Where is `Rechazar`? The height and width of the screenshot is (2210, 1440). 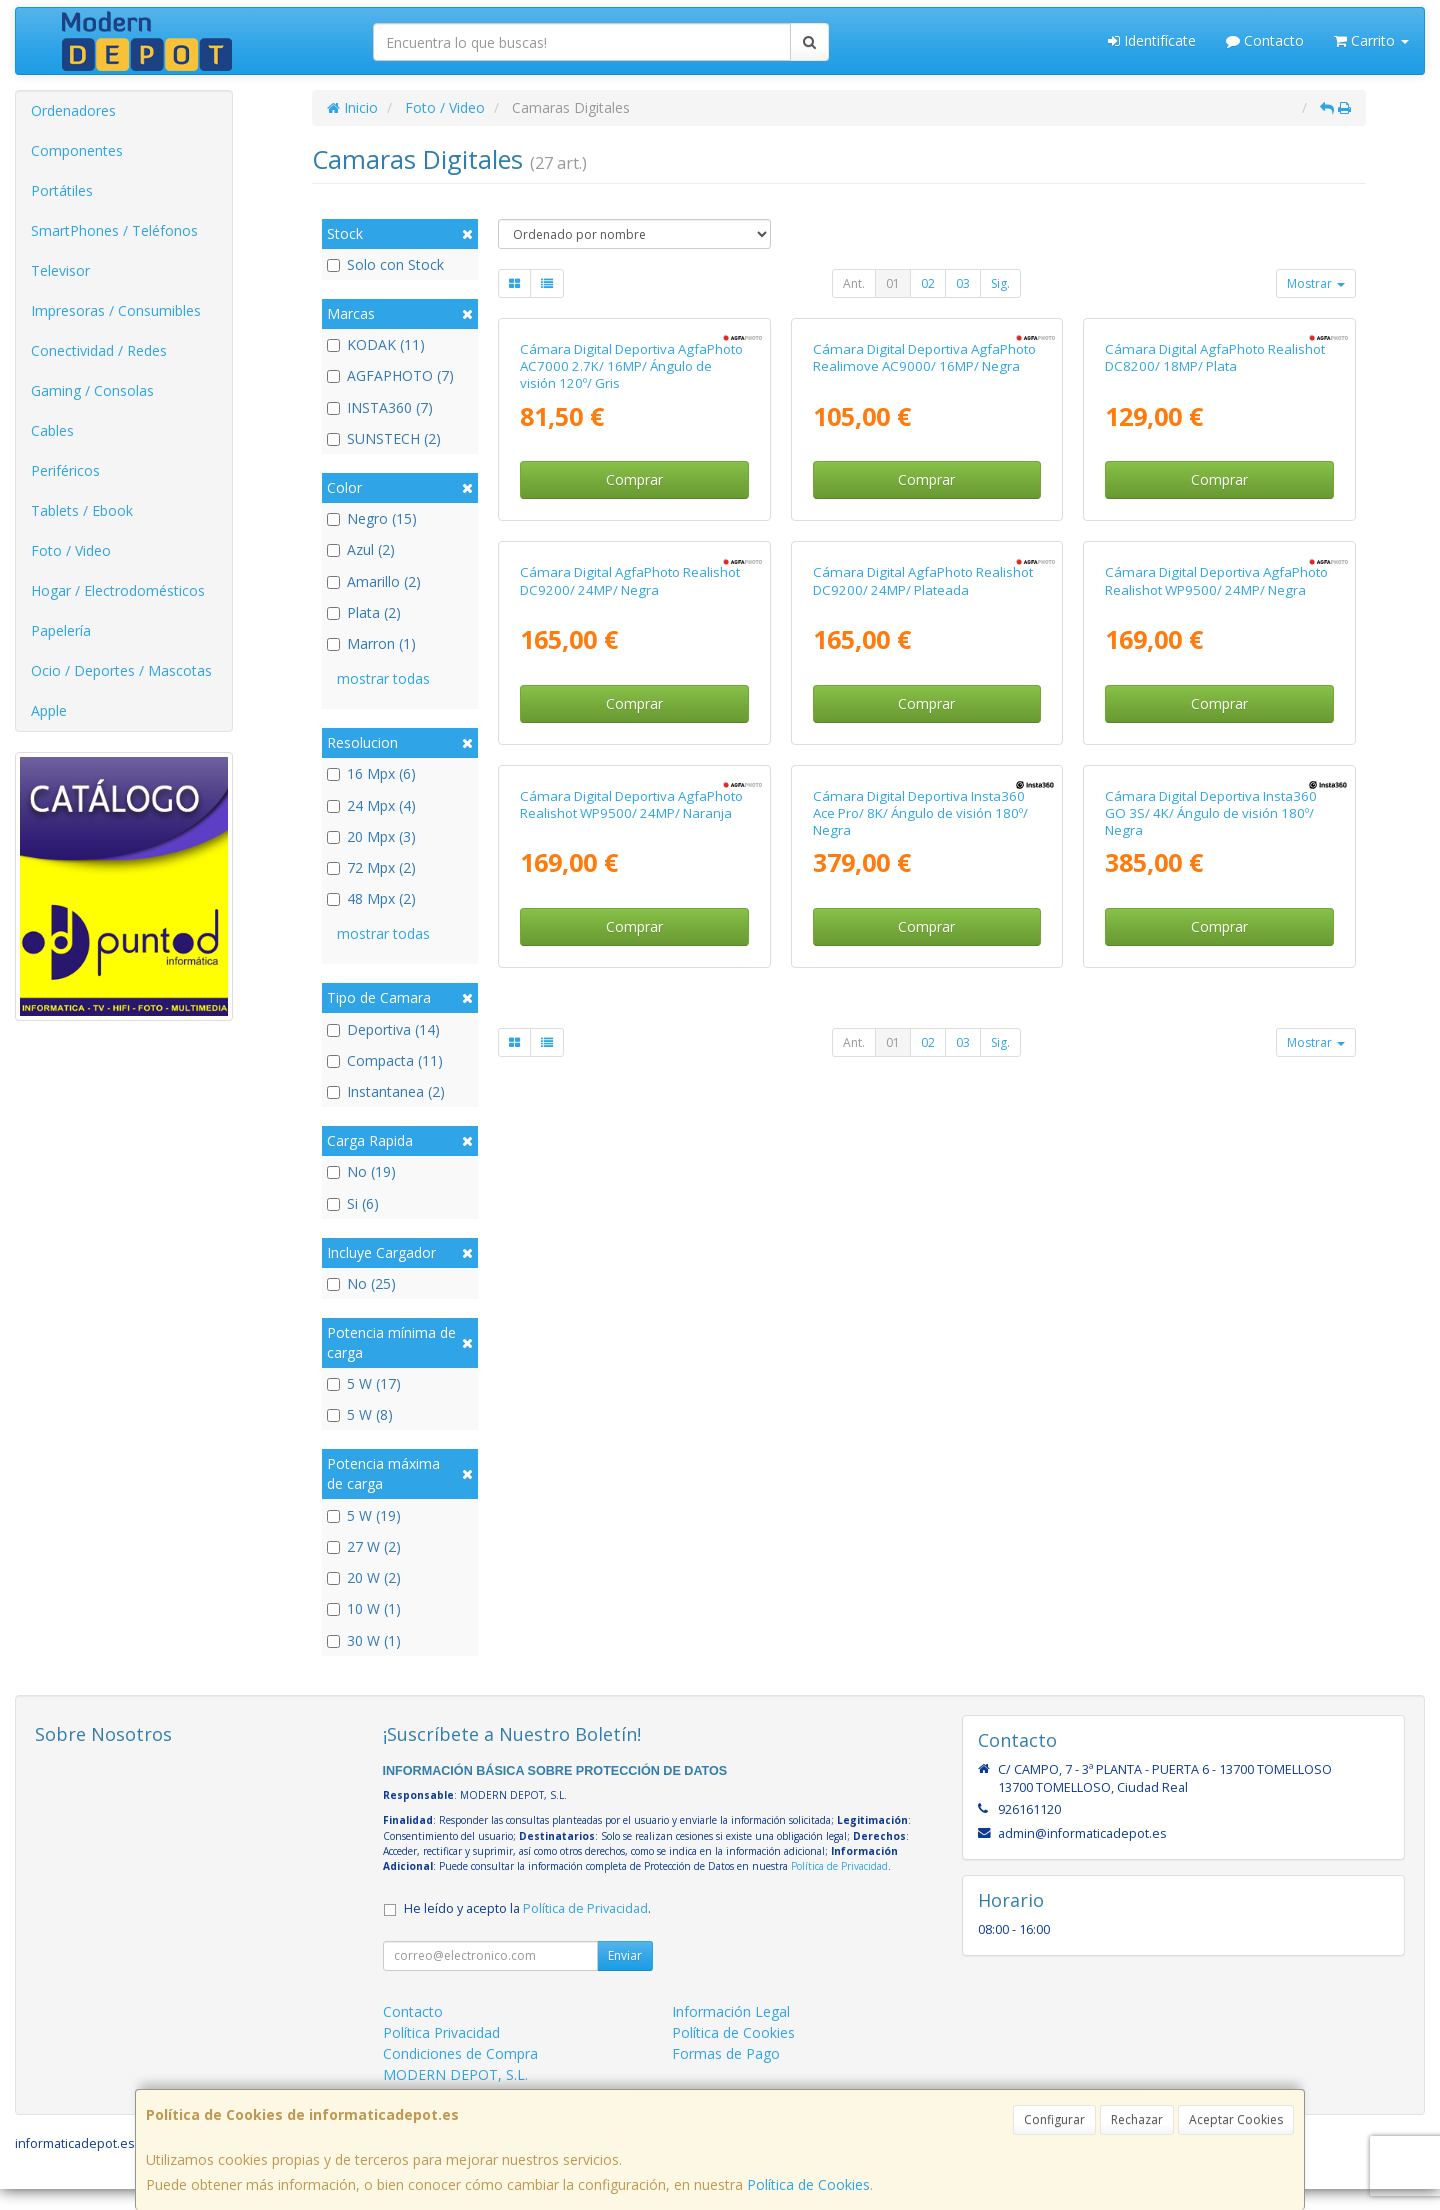
Rechazar is located at coordinates (1137, 2119).